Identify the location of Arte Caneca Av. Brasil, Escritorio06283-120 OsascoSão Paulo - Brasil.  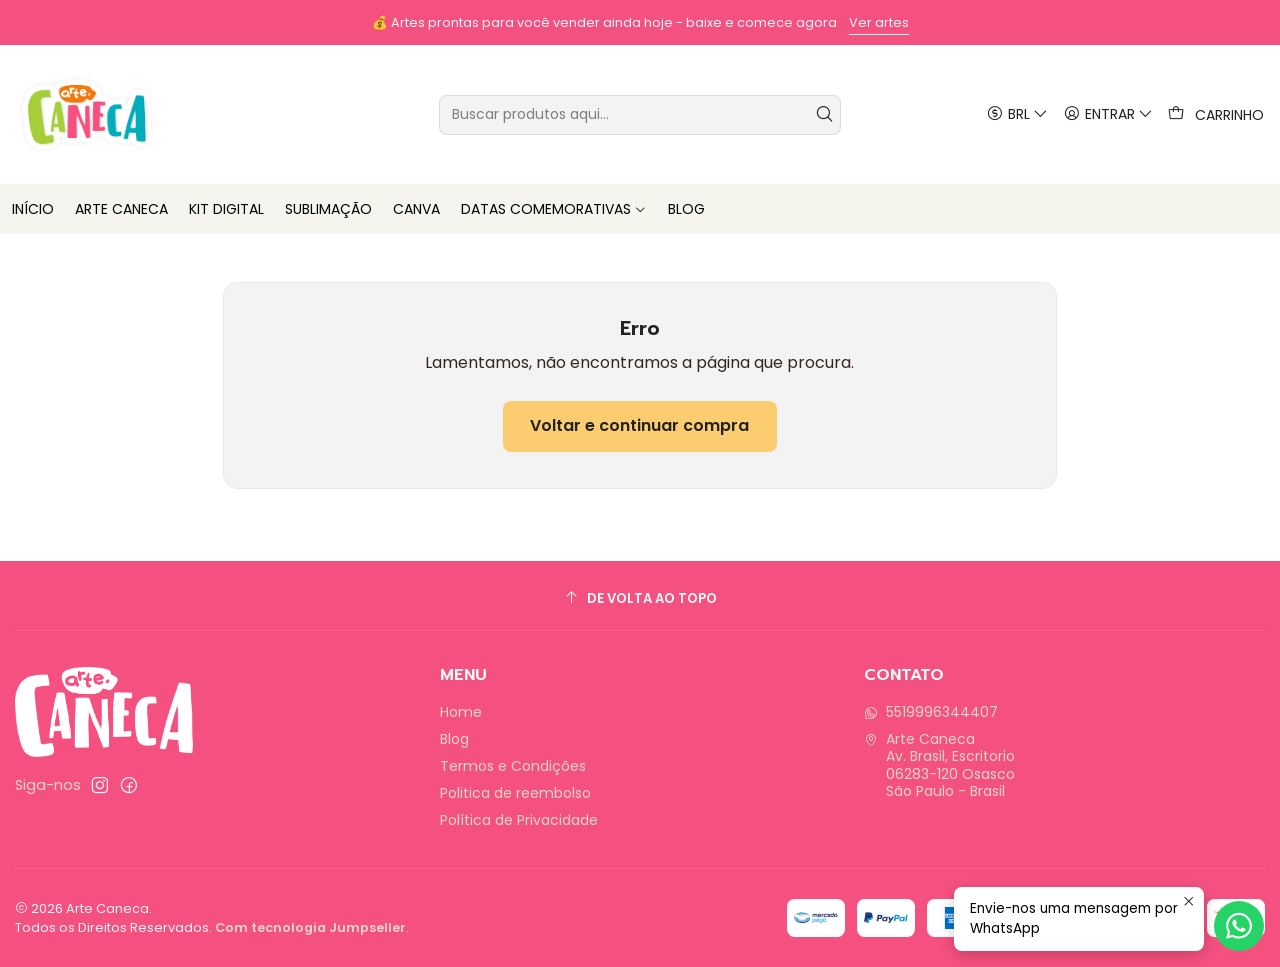
(939, 765).